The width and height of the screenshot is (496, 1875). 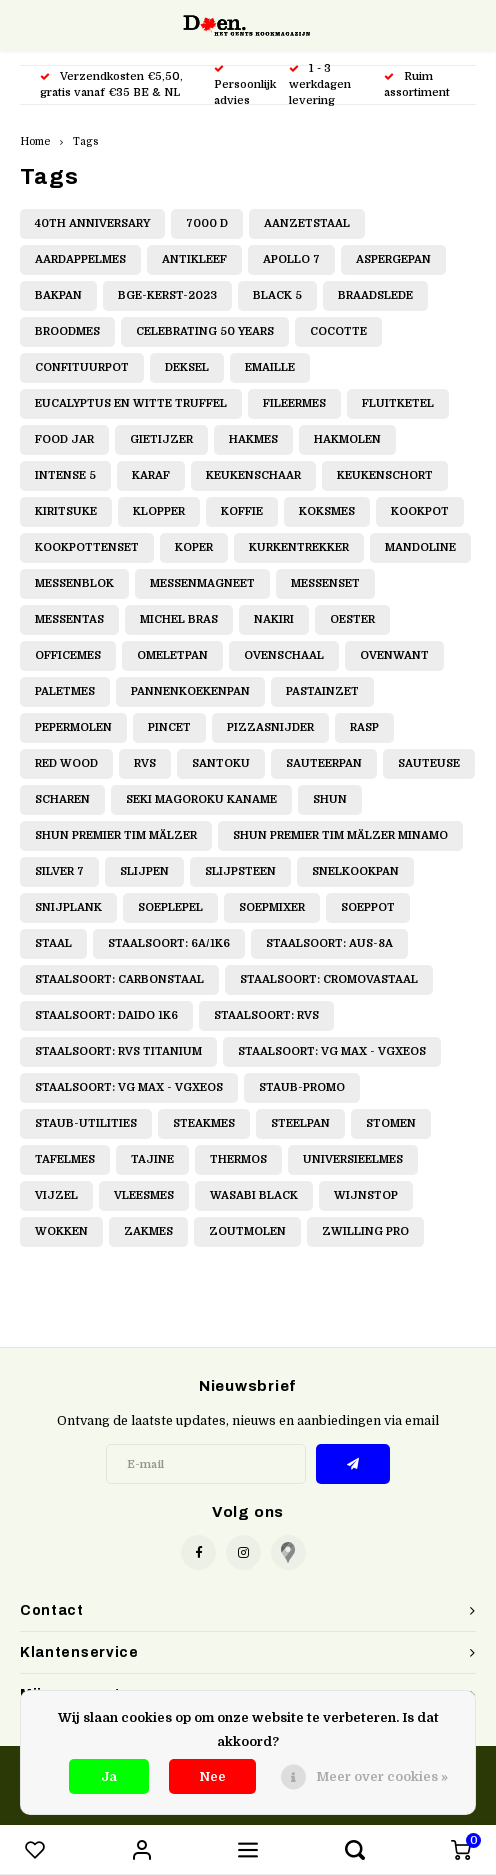 What do you see at coordinates (375, 295) in the screenshot?
I see `Braadslede` at bounding box center [375, 295].